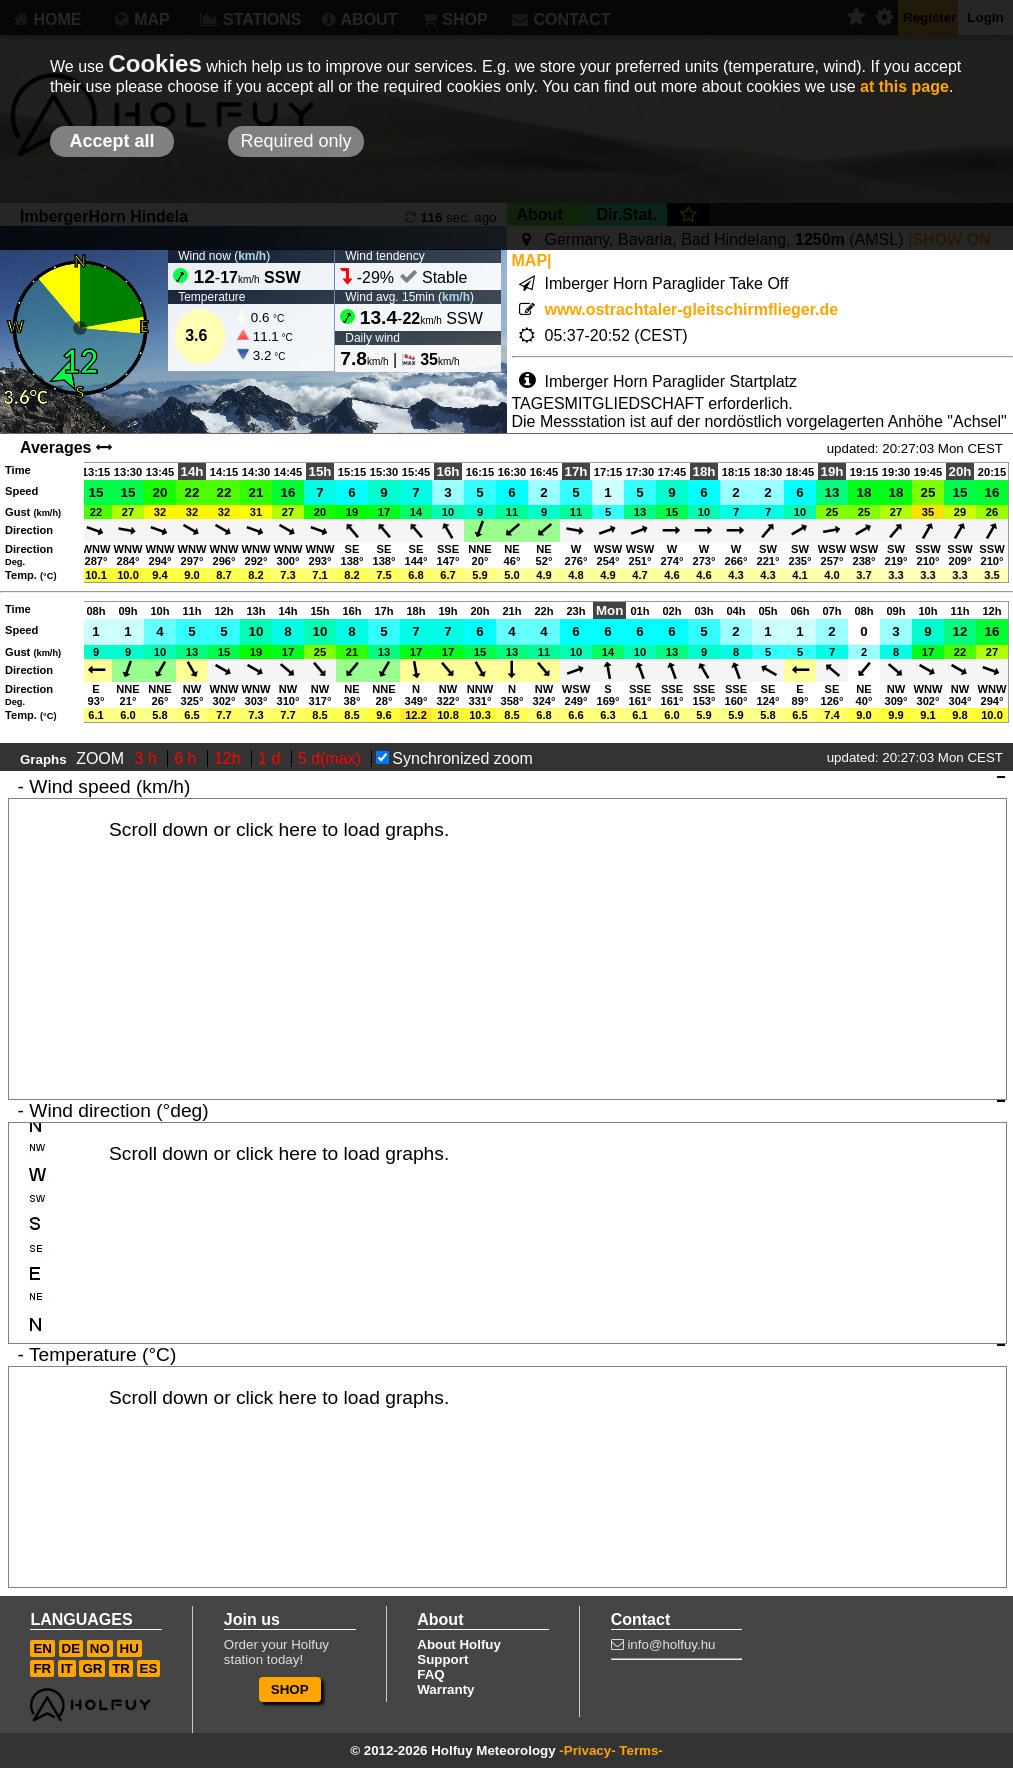 The height and width of the screenshot is (1768, 1013). What do you see at coordinates (904, 86) in the screenshot?
I see `at this page` at bounding box center [904, 86].